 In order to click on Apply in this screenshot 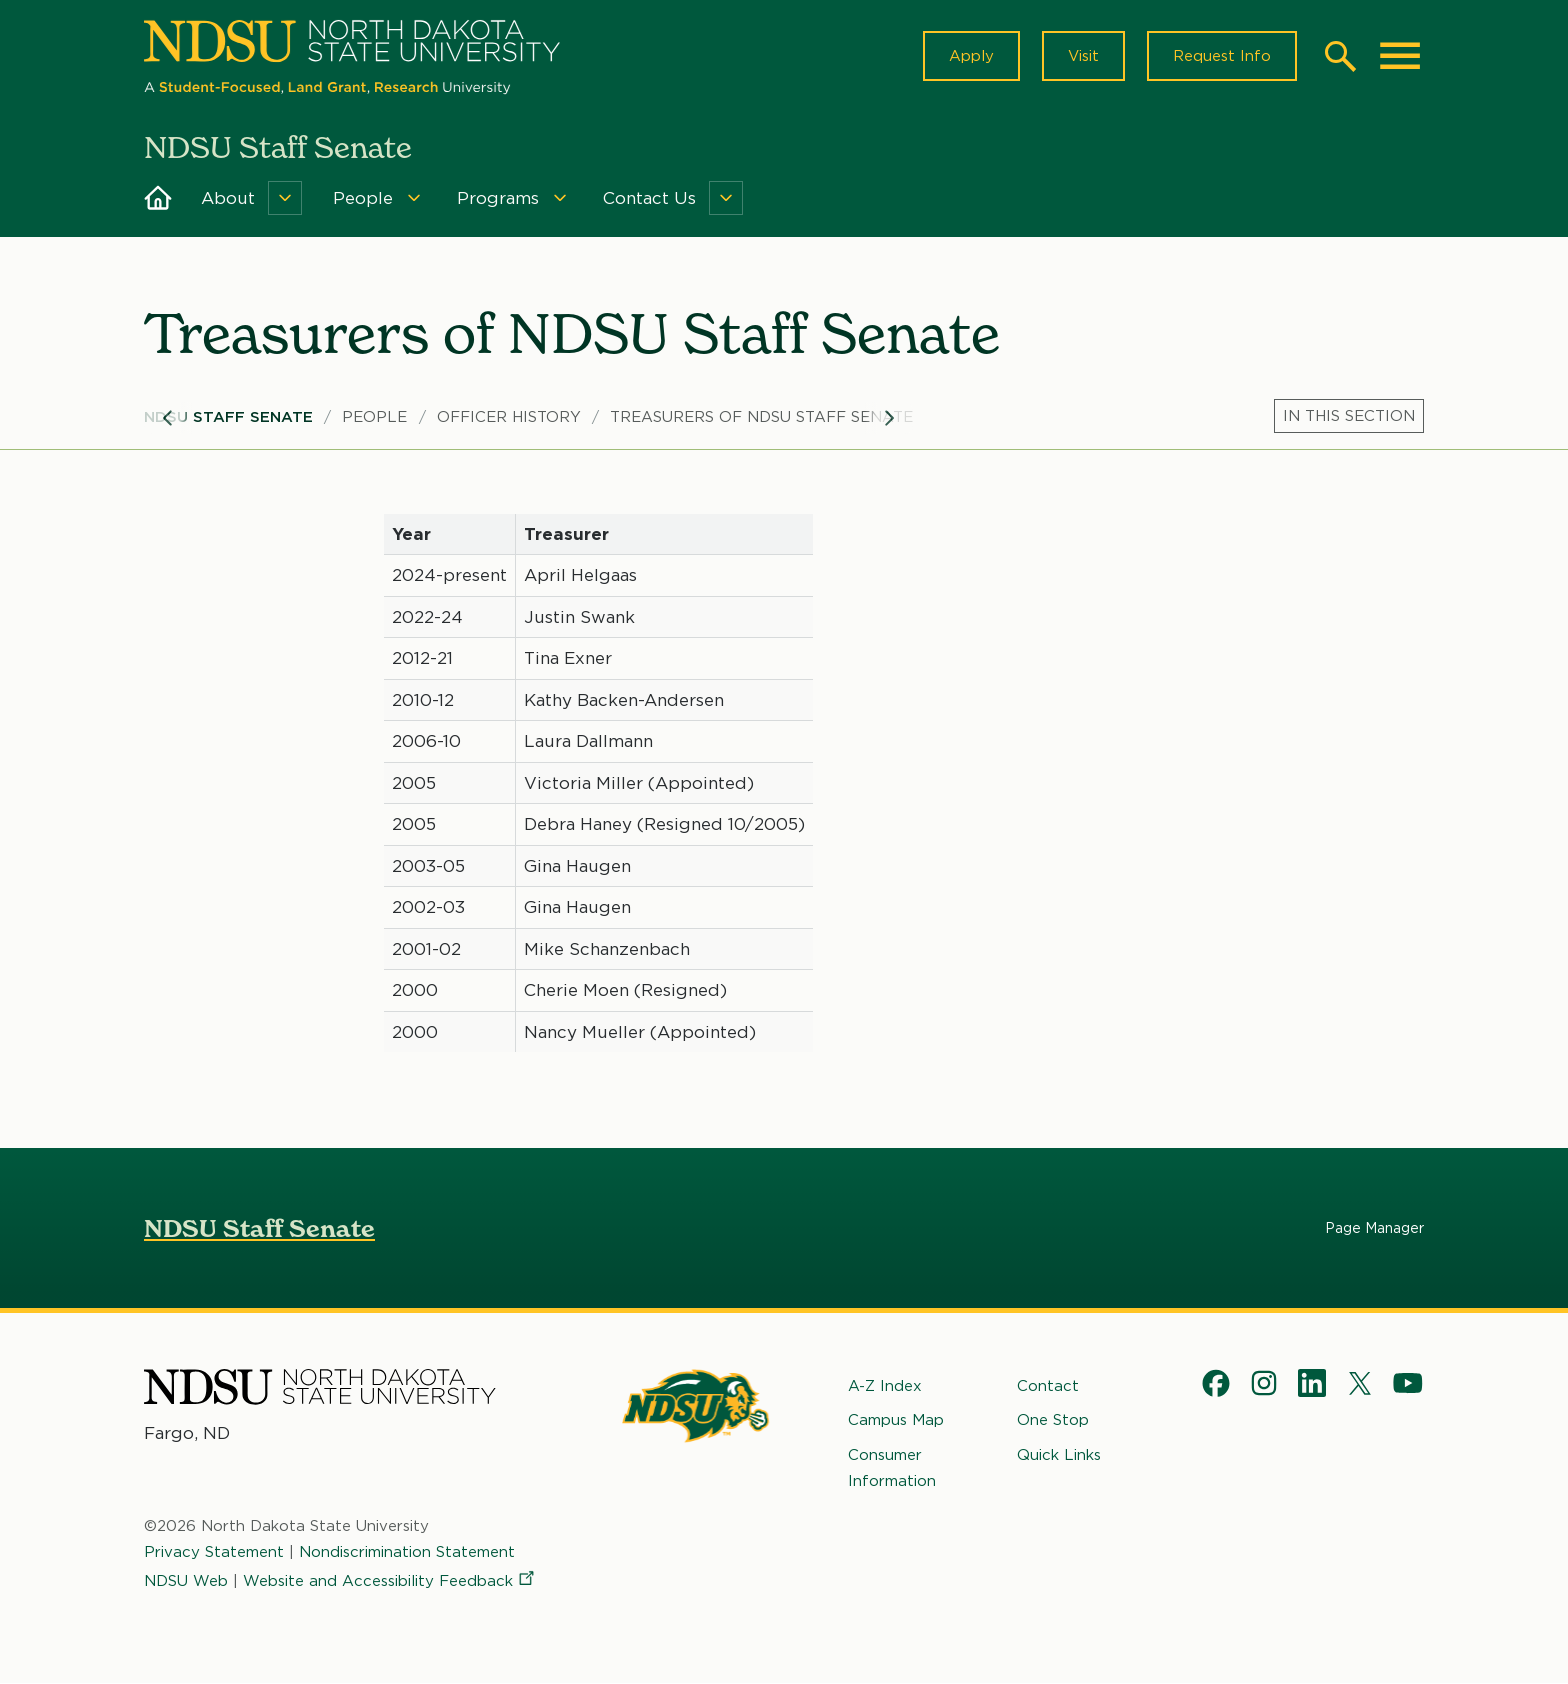, I will do `click(971, 56)`.